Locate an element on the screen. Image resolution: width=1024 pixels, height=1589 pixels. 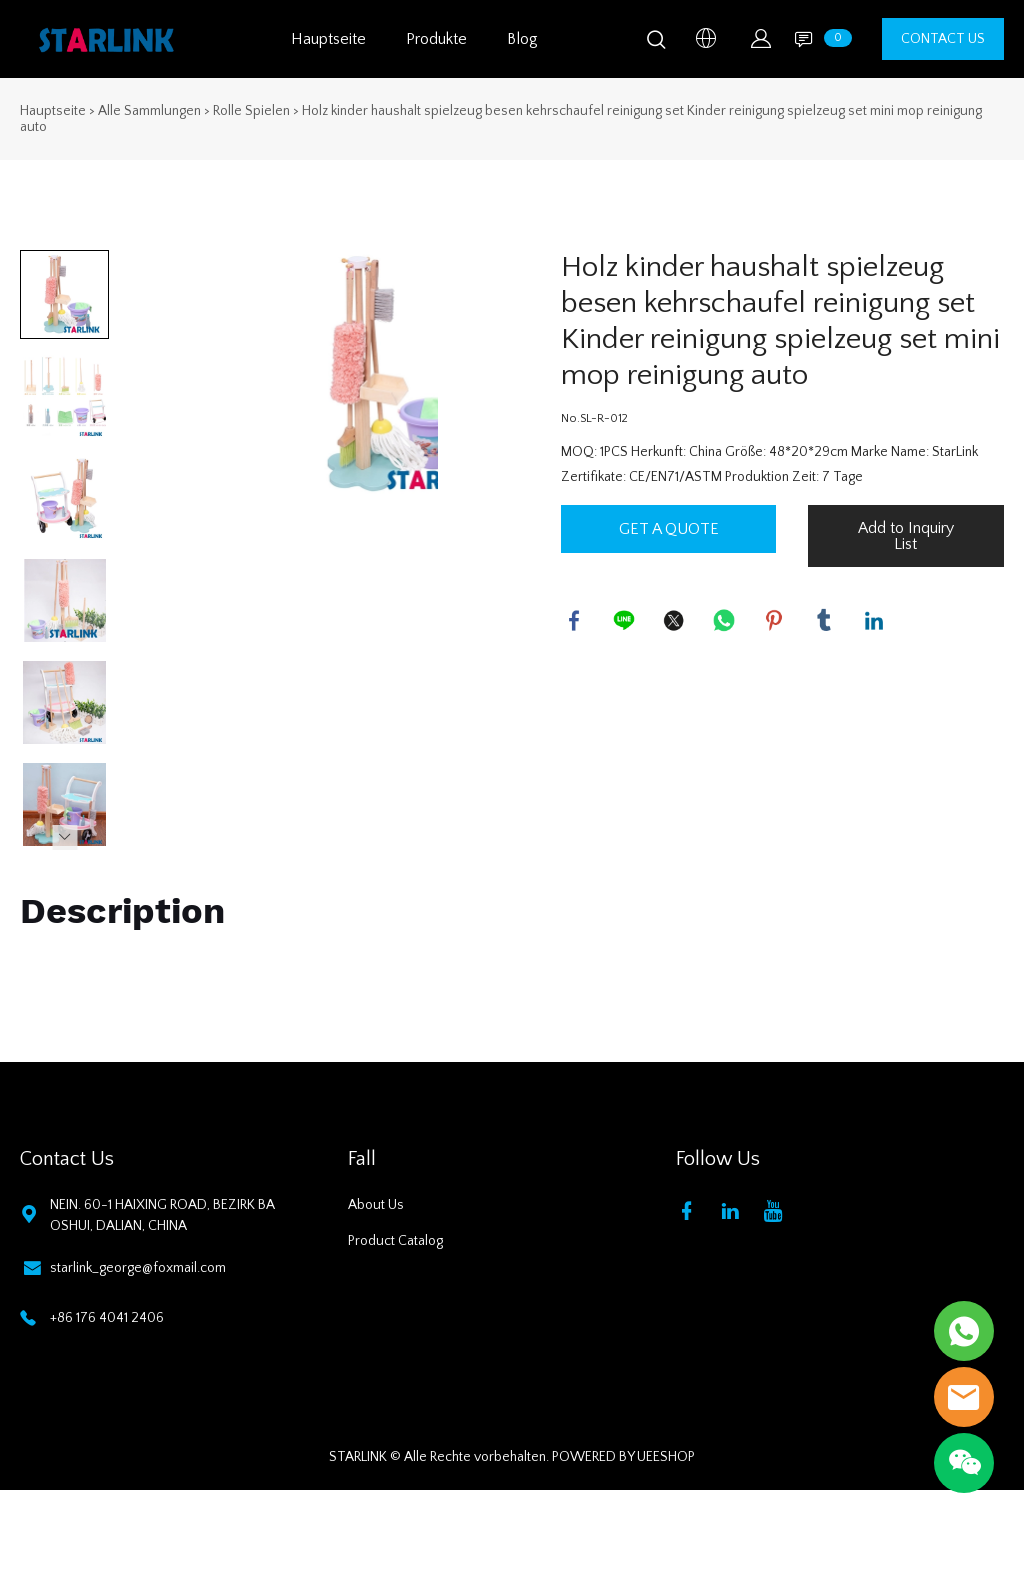
starlink_george@foxmail.com is located at coordinates (138, 1268).